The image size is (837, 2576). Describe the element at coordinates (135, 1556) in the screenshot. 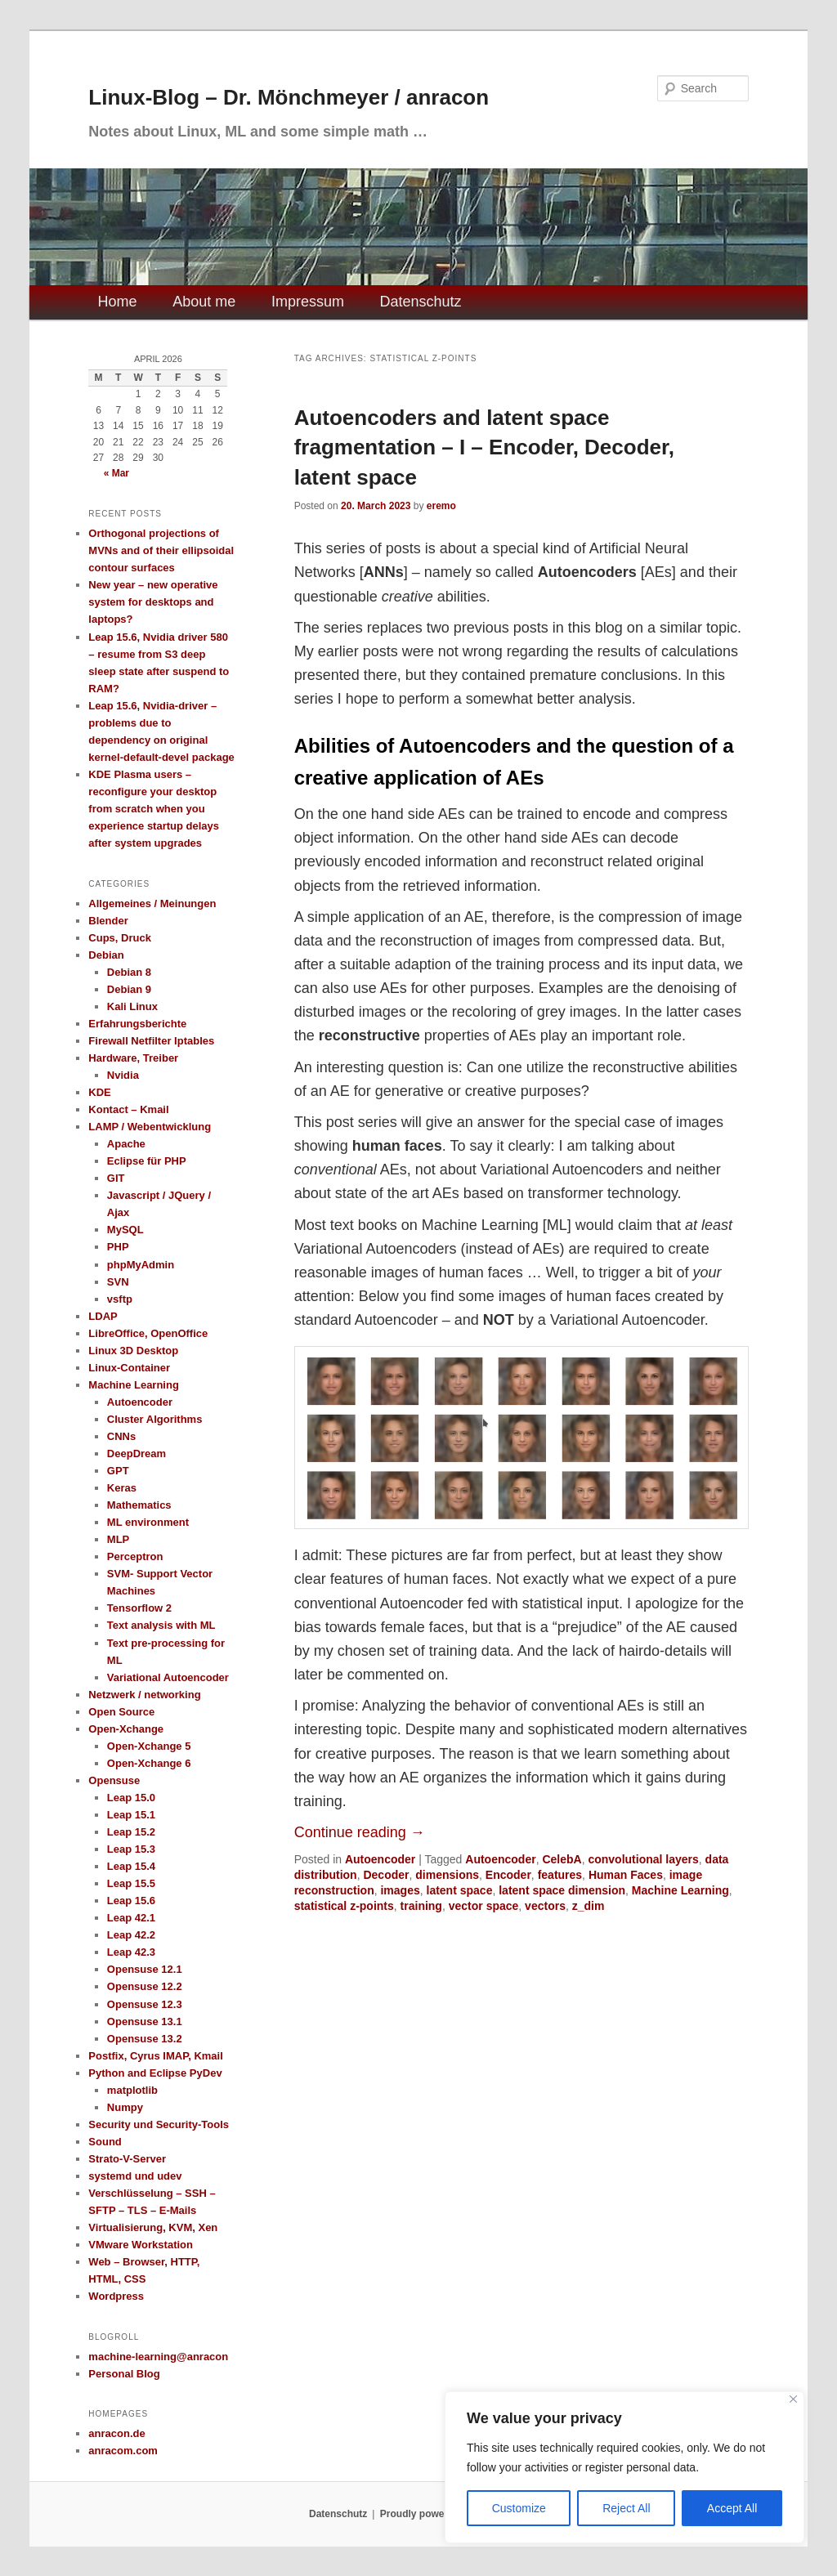

I see `Perceptron` at that location.